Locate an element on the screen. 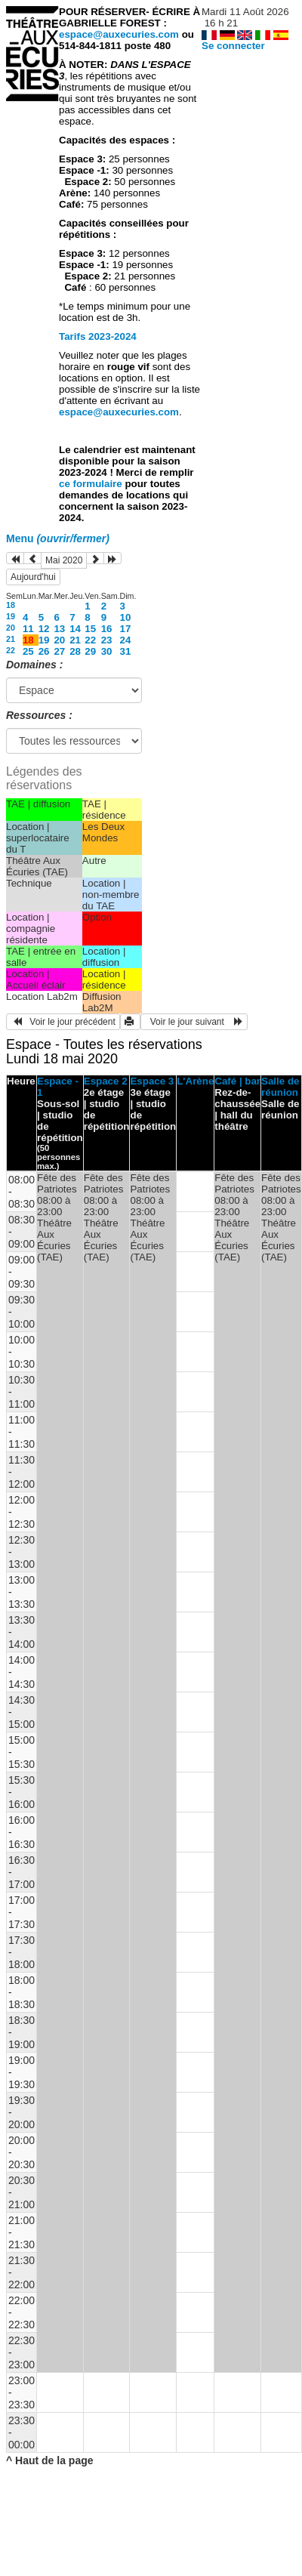  ce formulaire is located at coordinates (92, 483).